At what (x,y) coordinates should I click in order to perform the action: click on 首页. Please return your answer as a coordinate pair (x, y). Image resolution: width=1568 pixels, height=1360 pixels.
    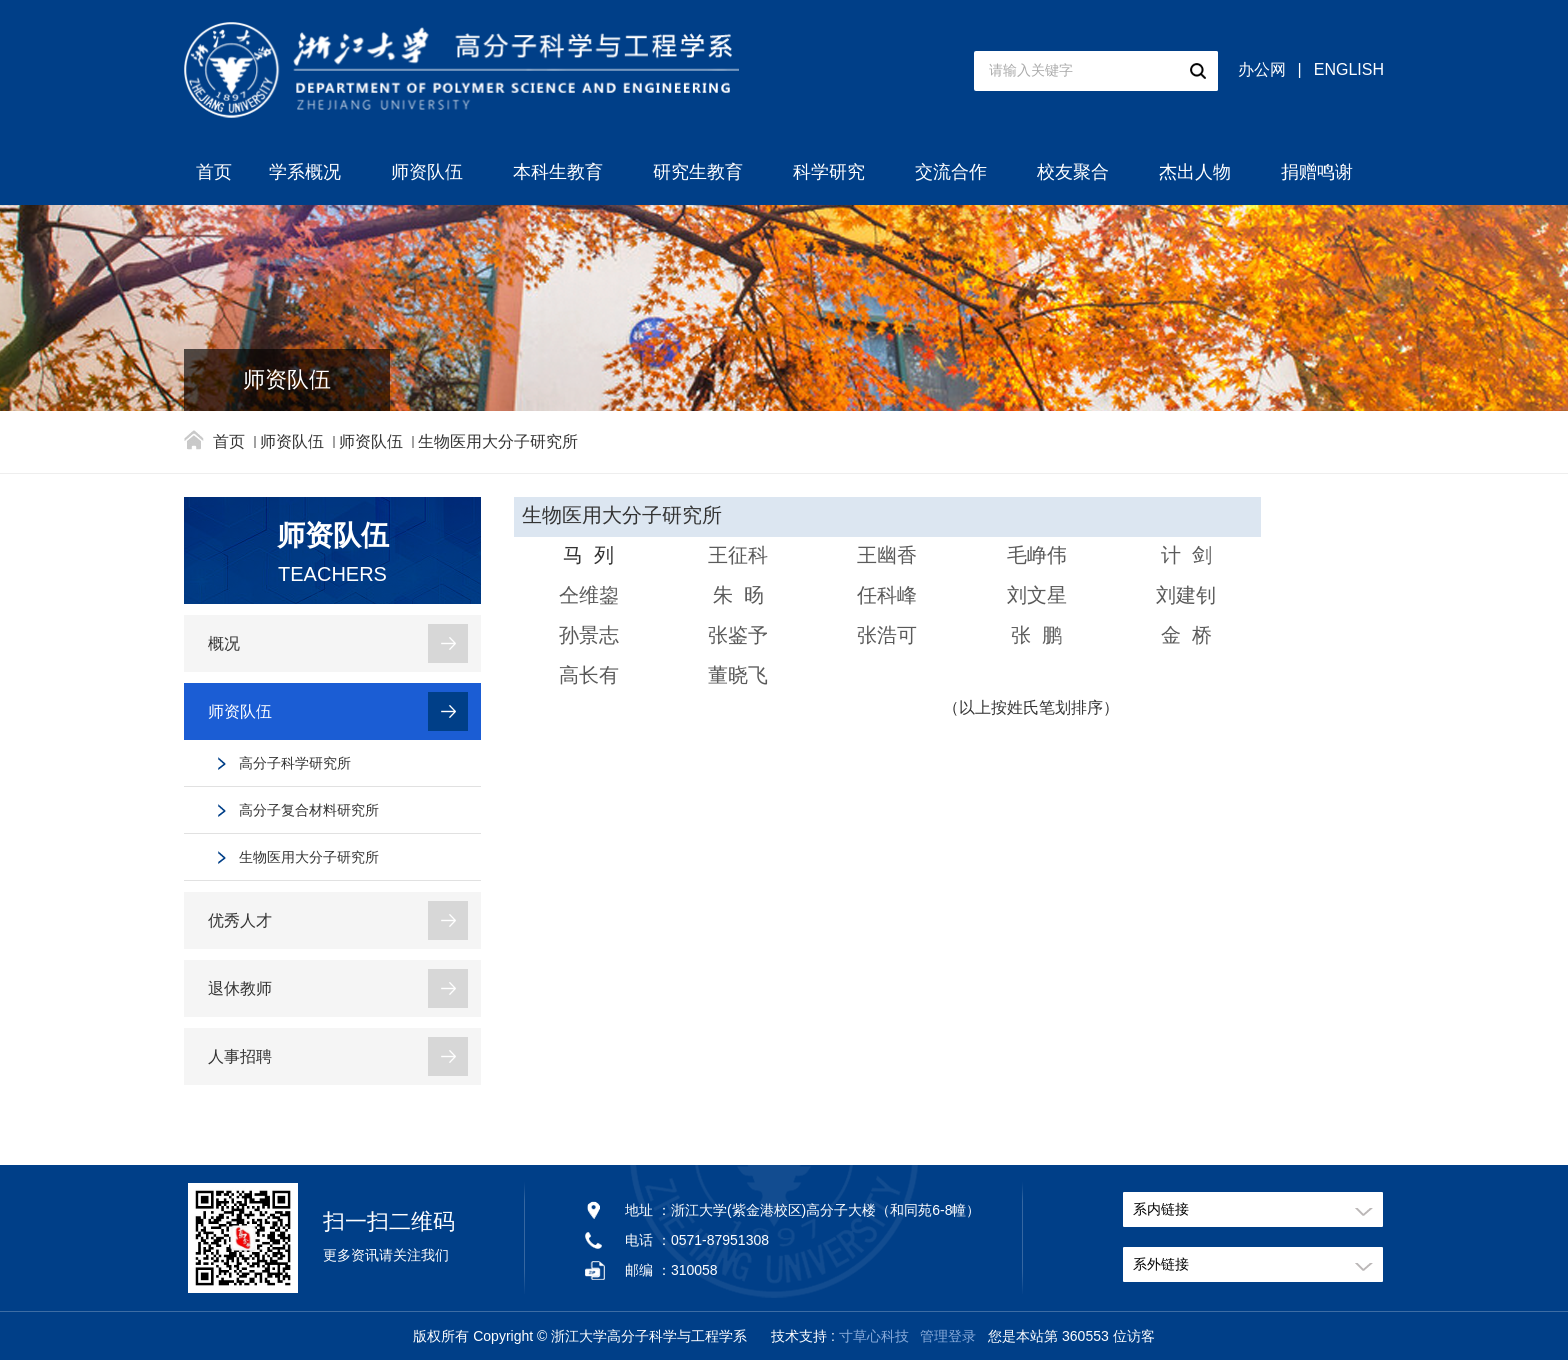
    Looking at the image, I should click on (214, 172).